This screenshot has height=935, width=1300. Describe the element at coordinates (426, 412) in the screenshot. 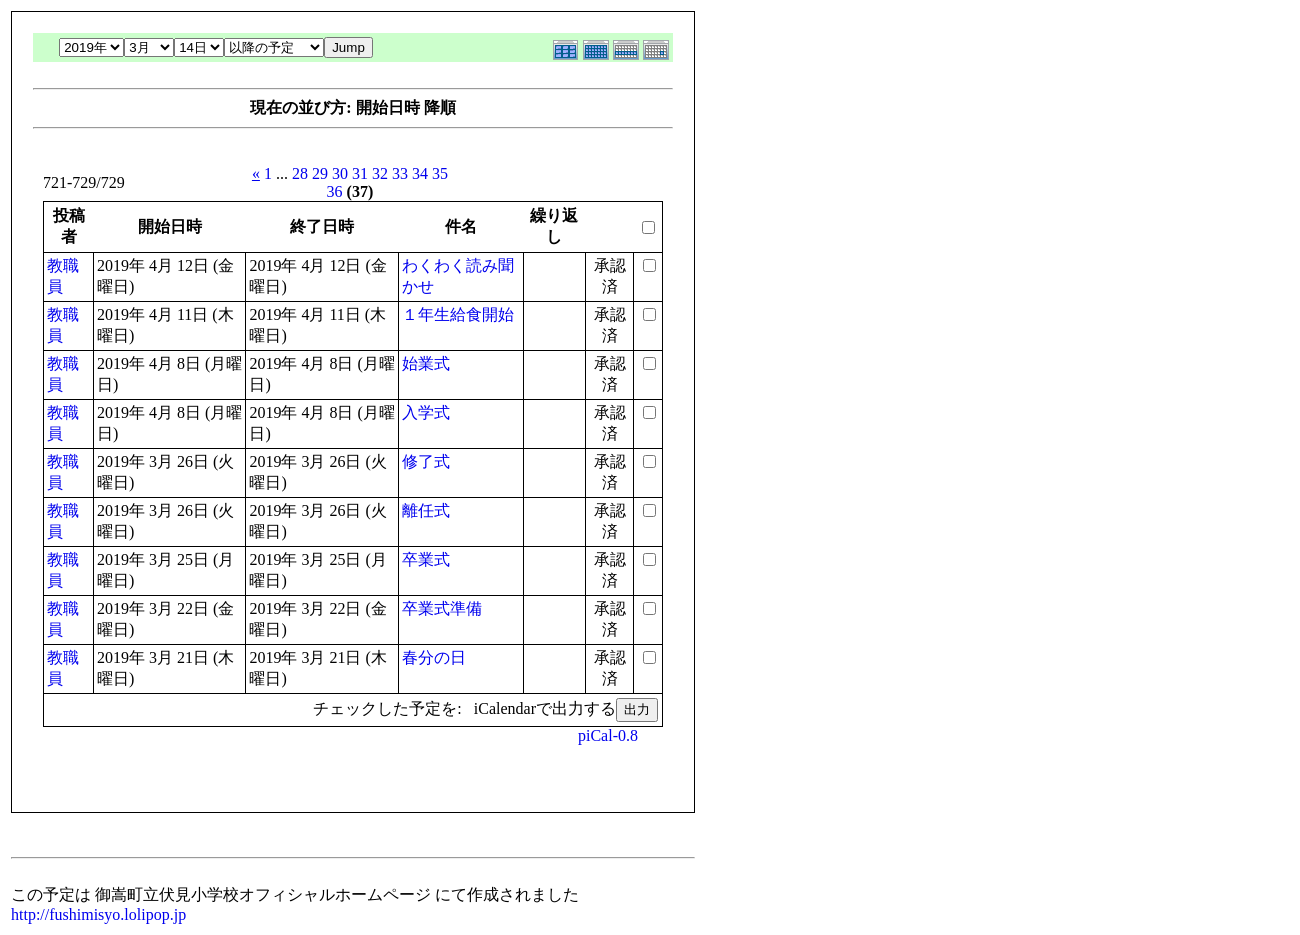

I see `入学式` at that location.